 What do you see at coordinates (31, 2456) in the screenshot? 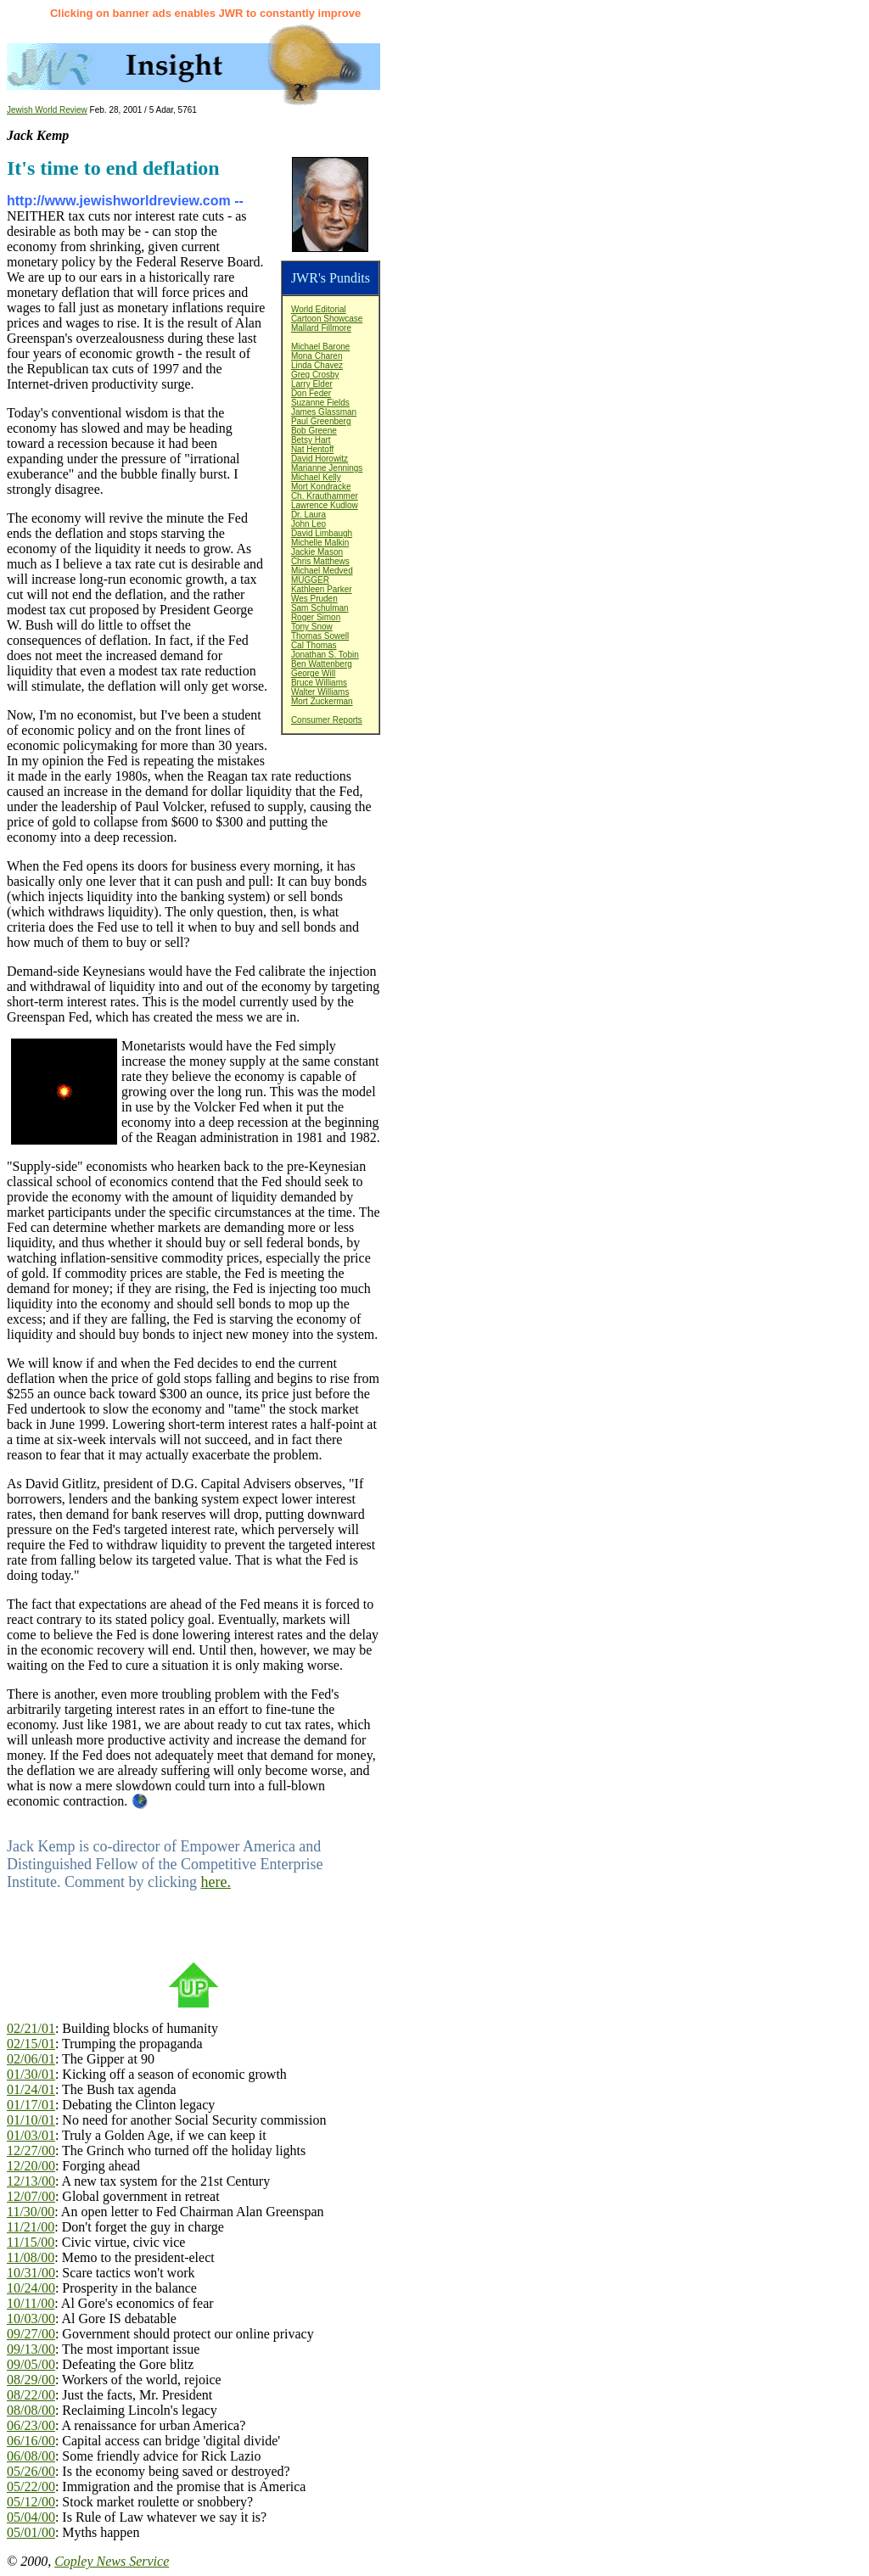
I see `06/08/00` at bounding box center [31, 2456].